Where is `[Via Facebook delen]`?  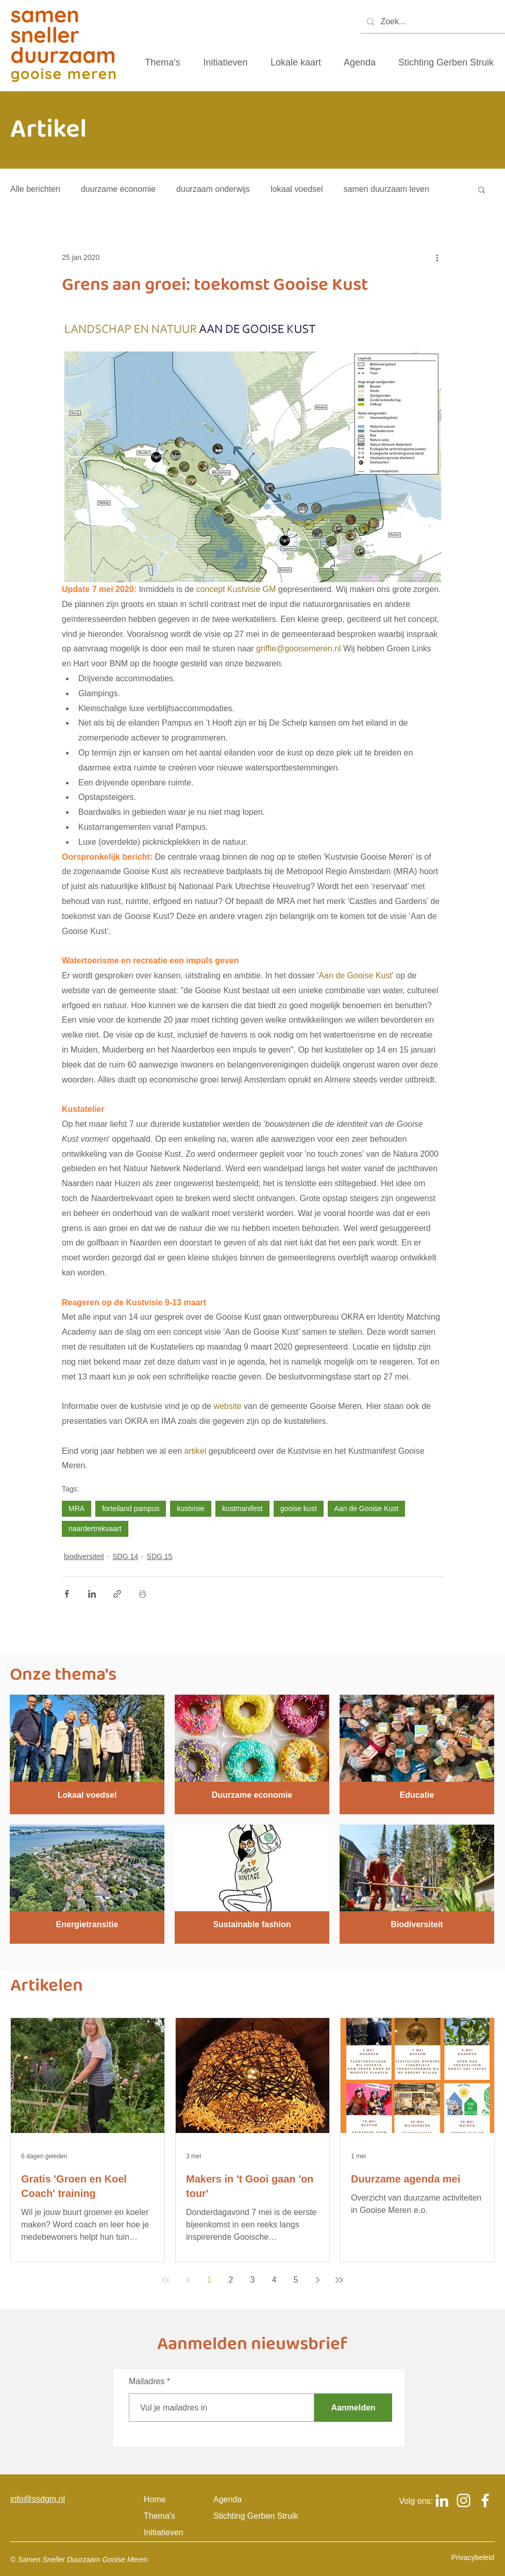 [Via Facebook delen] is located at coordinates (67, 1594).